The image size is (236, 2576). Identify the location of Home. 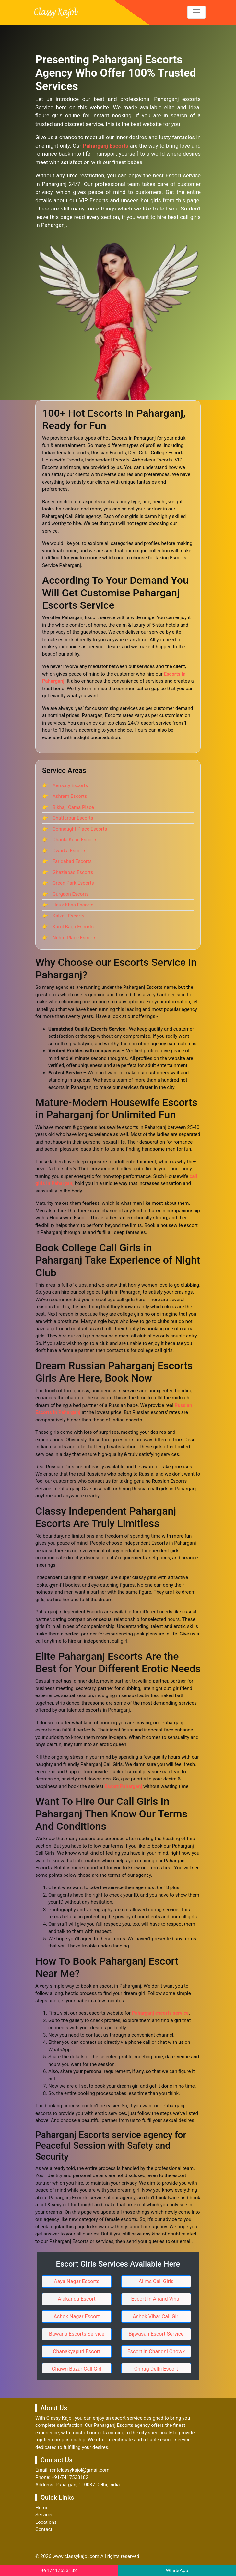
(41, 2507).